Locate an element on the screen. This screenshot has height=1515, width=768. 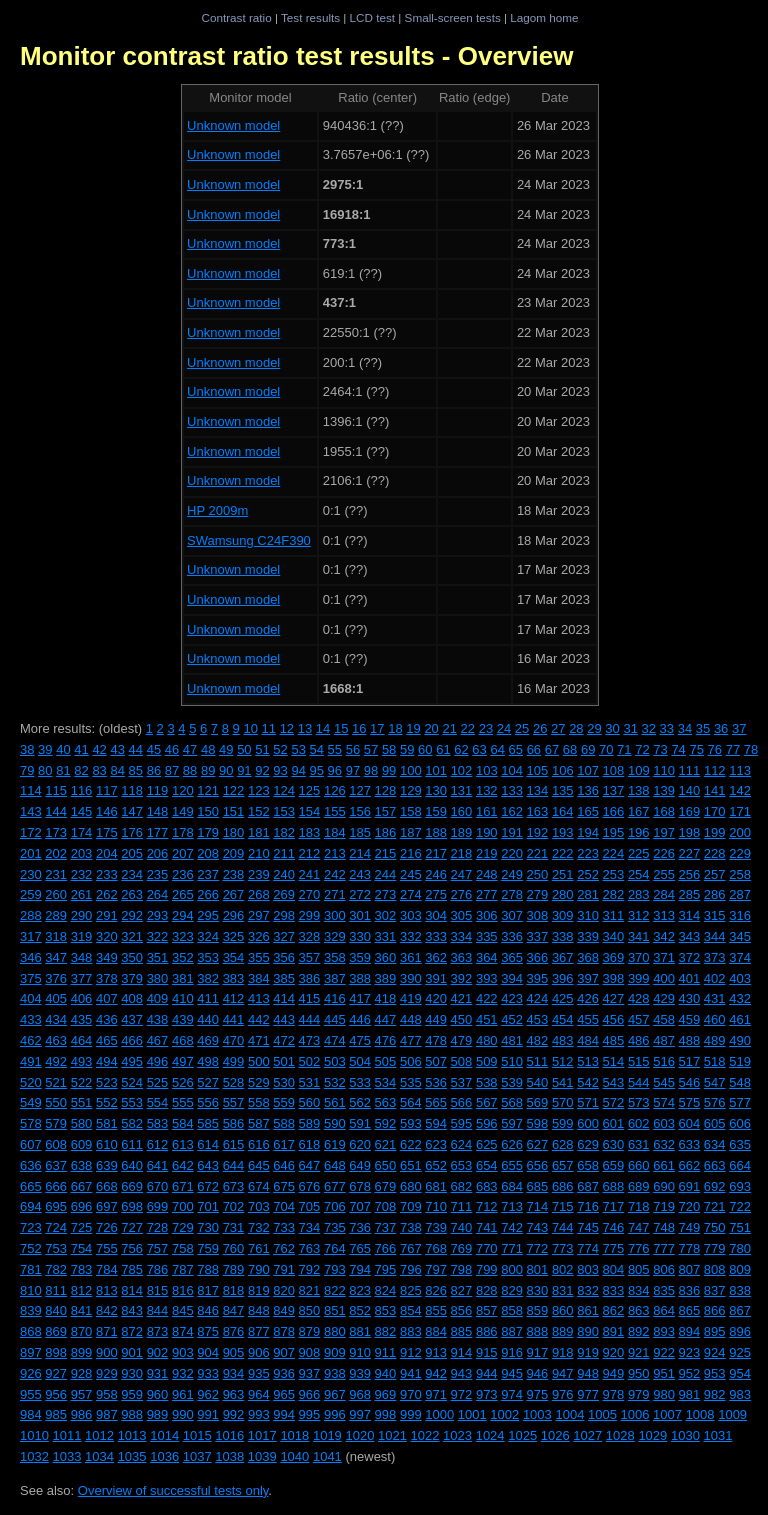
182 is located at coordinates (284, 832).